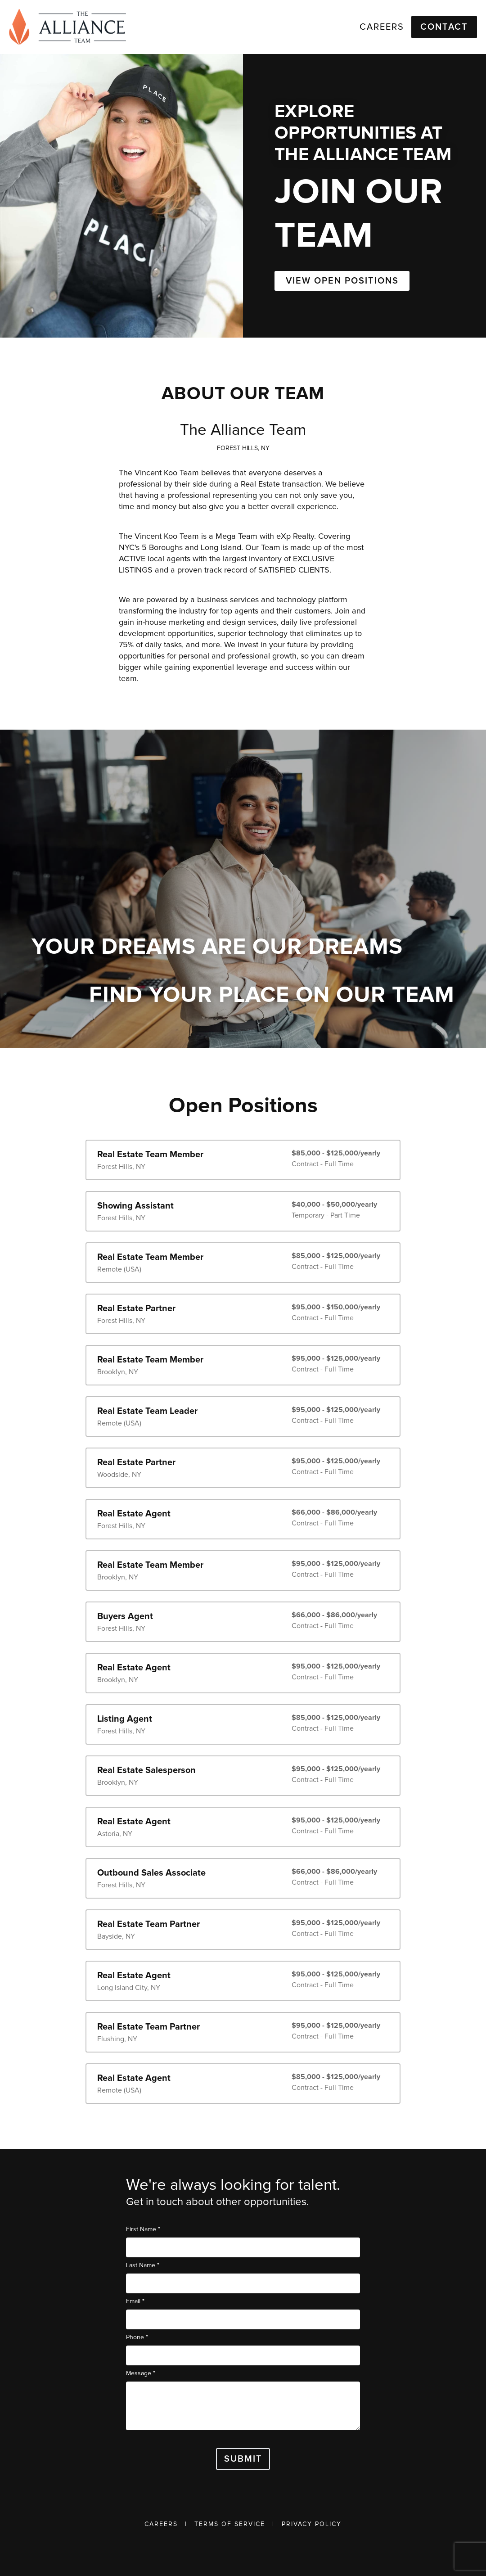 The image size is (486, 2576). What do you see at coordinates (342, 280) in the screenshot?
I see `VIEW OPEN POSITIONS [button]` at bounding box center [342, 280].